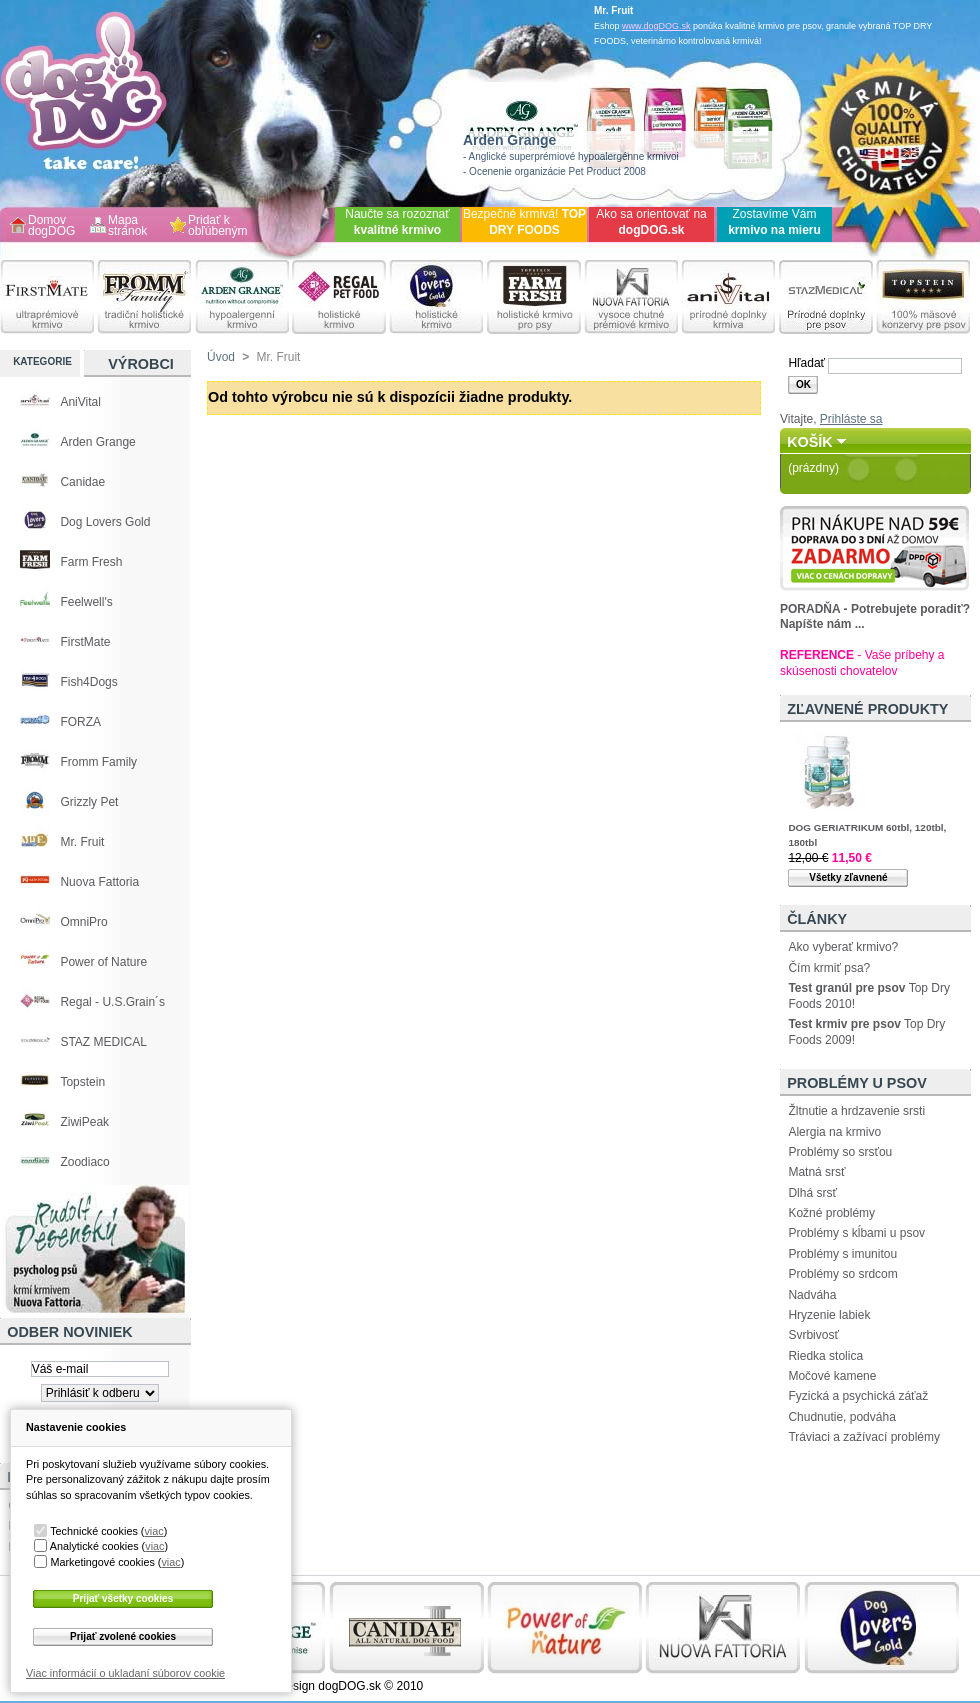 Image resolution: width=980 pixels, height=1703 pixels. Describe the element at coordinates (851, 419) in the screenshot. I see `Prihláste sa` at that location.